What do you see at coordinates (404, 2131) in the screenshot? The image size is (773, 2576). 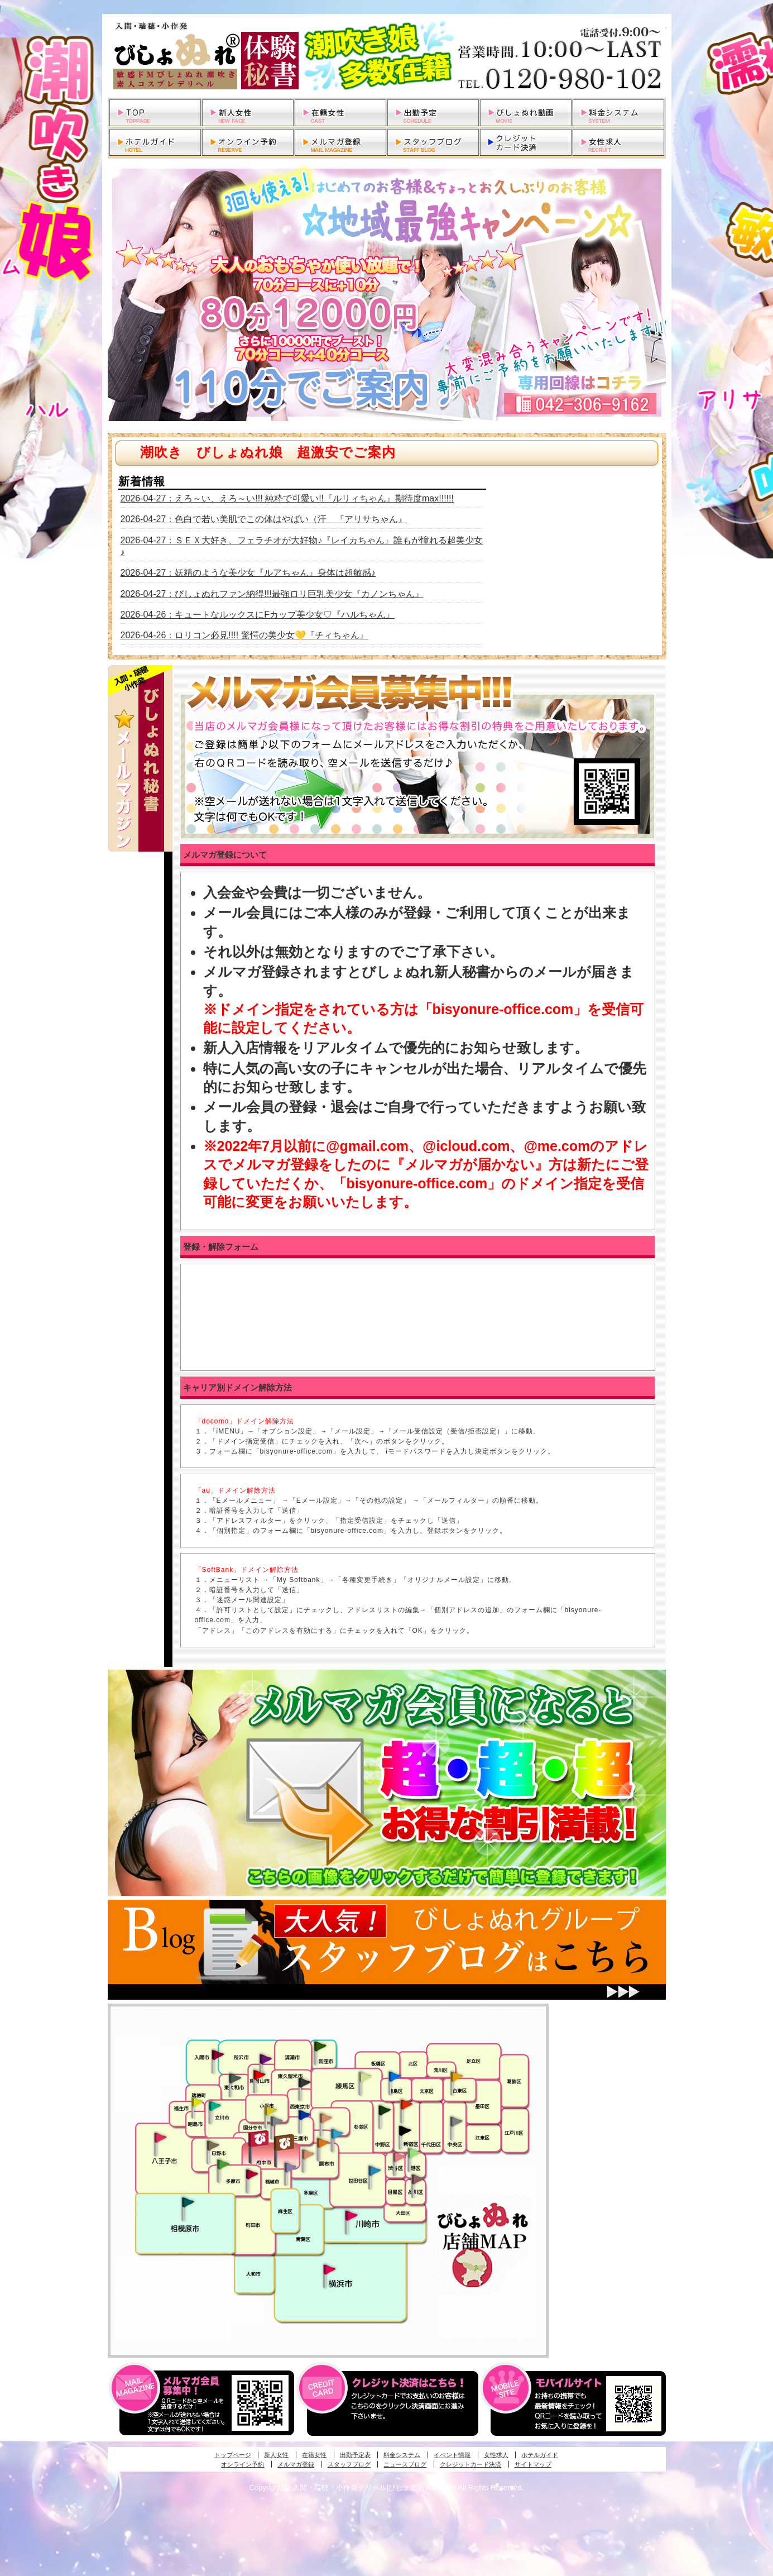 I see `新宿・歌舞伎町発潮妻びしょぬれオフィス` at bounding box center [404, 2131].